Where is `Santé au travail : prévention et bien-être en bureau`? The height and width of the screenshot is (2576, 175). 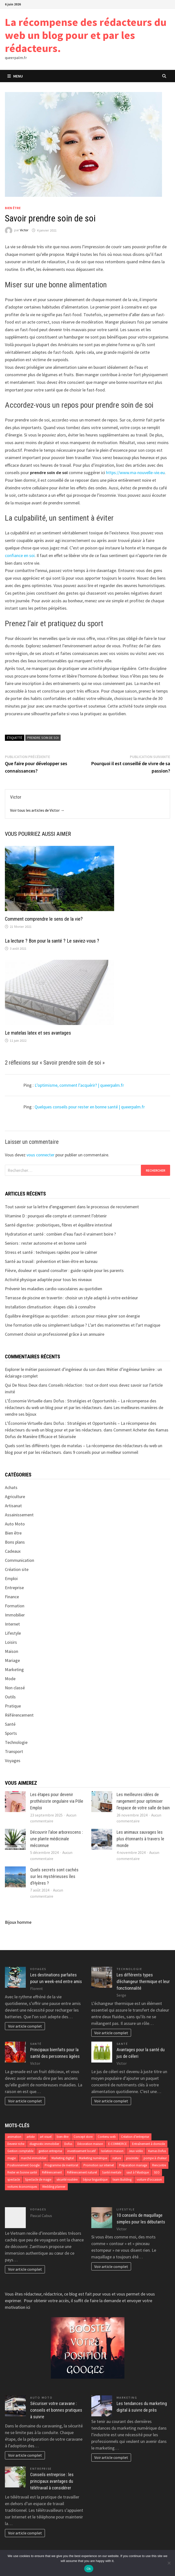 Santé au travail : prévention et bien-être en bureau is located at coordinates (51, 1261).